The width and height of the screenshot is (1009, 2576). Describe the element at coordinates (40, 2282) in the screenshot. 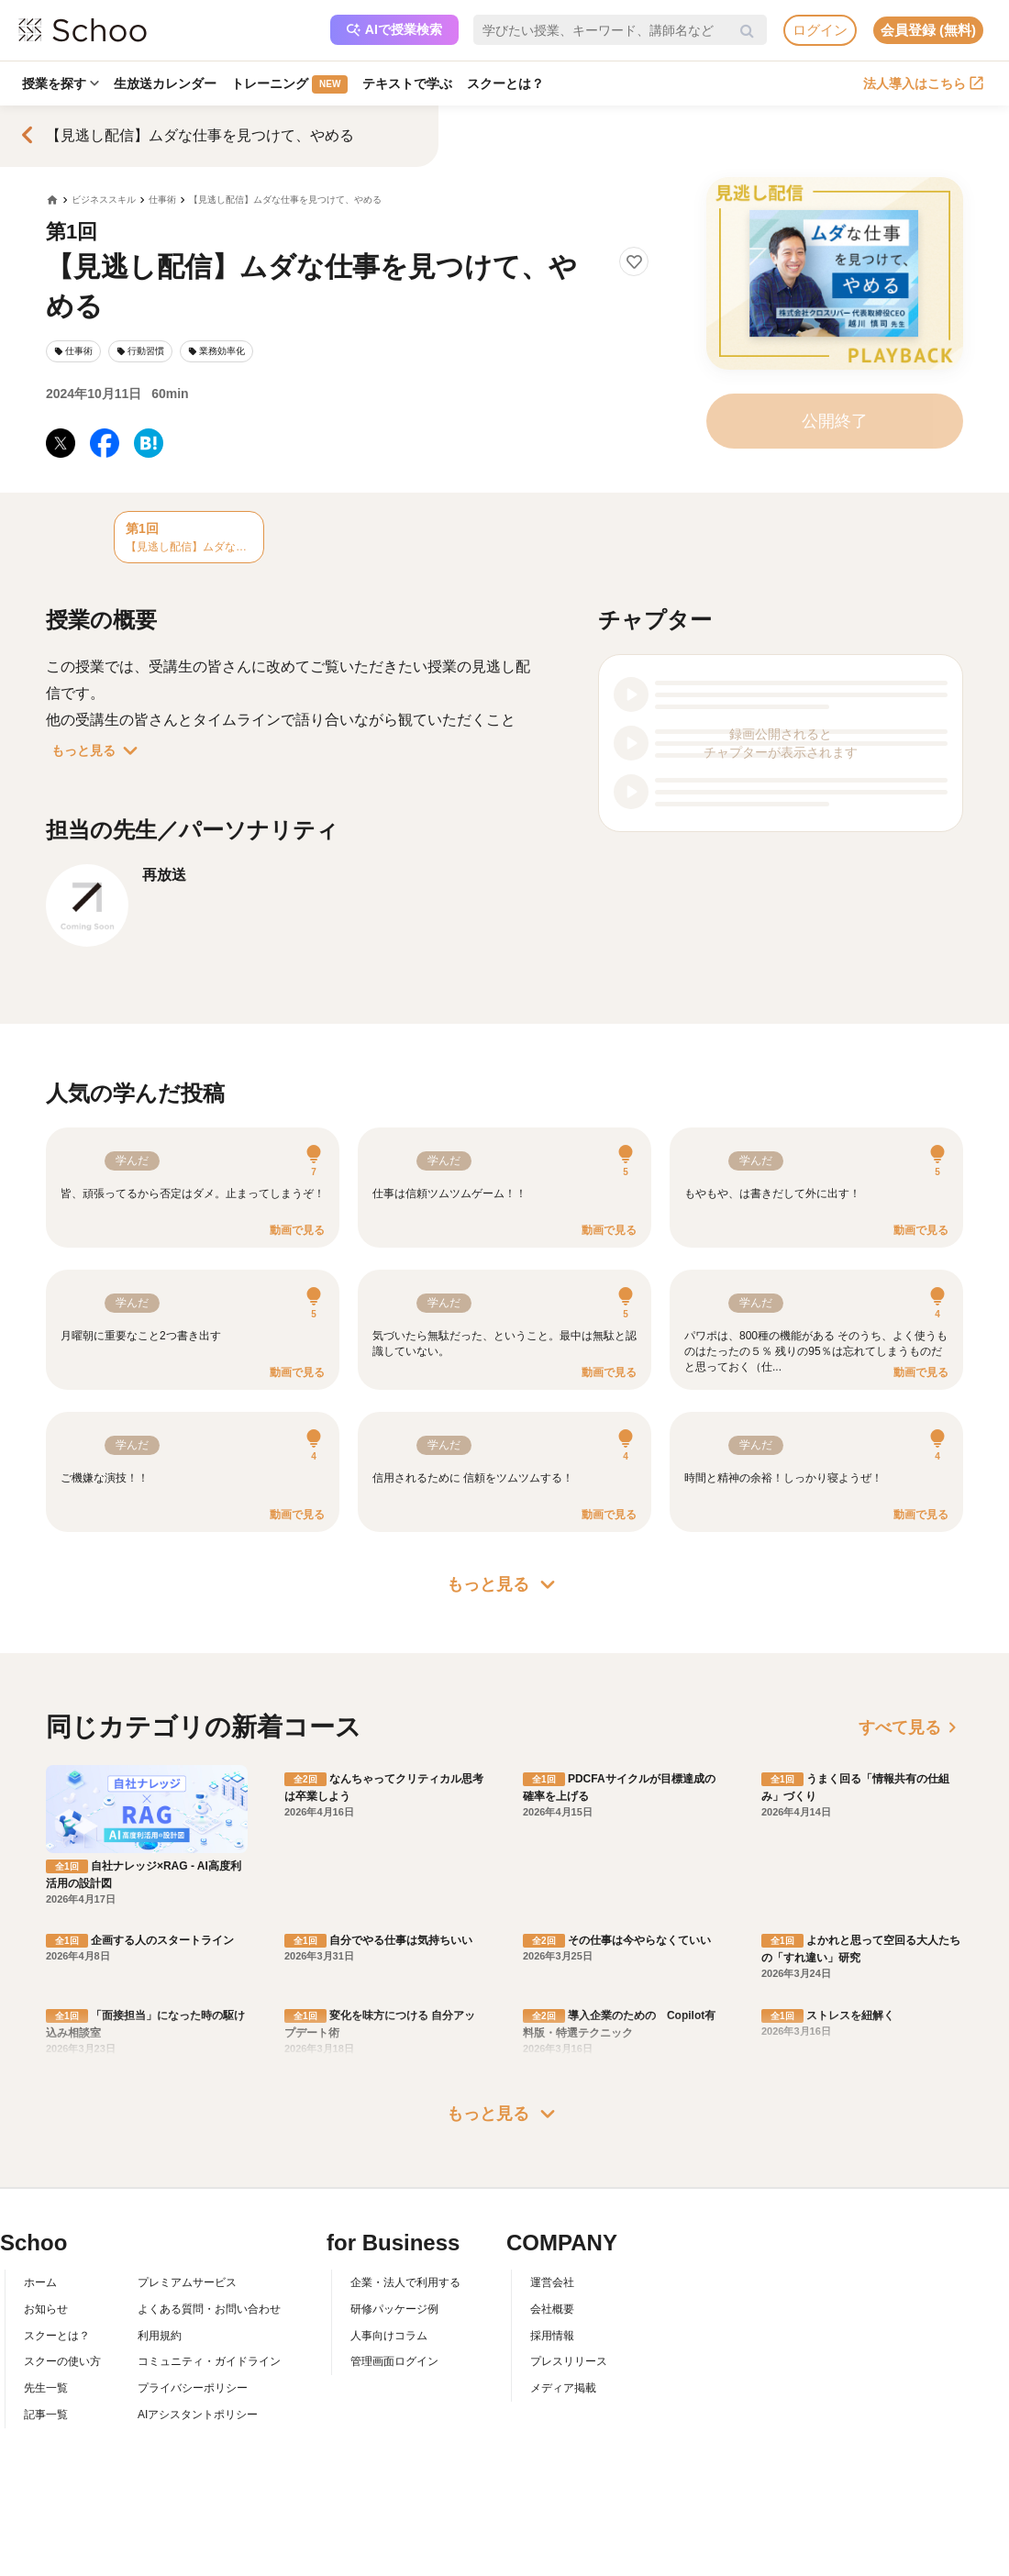

I see `ホーム` at that location.